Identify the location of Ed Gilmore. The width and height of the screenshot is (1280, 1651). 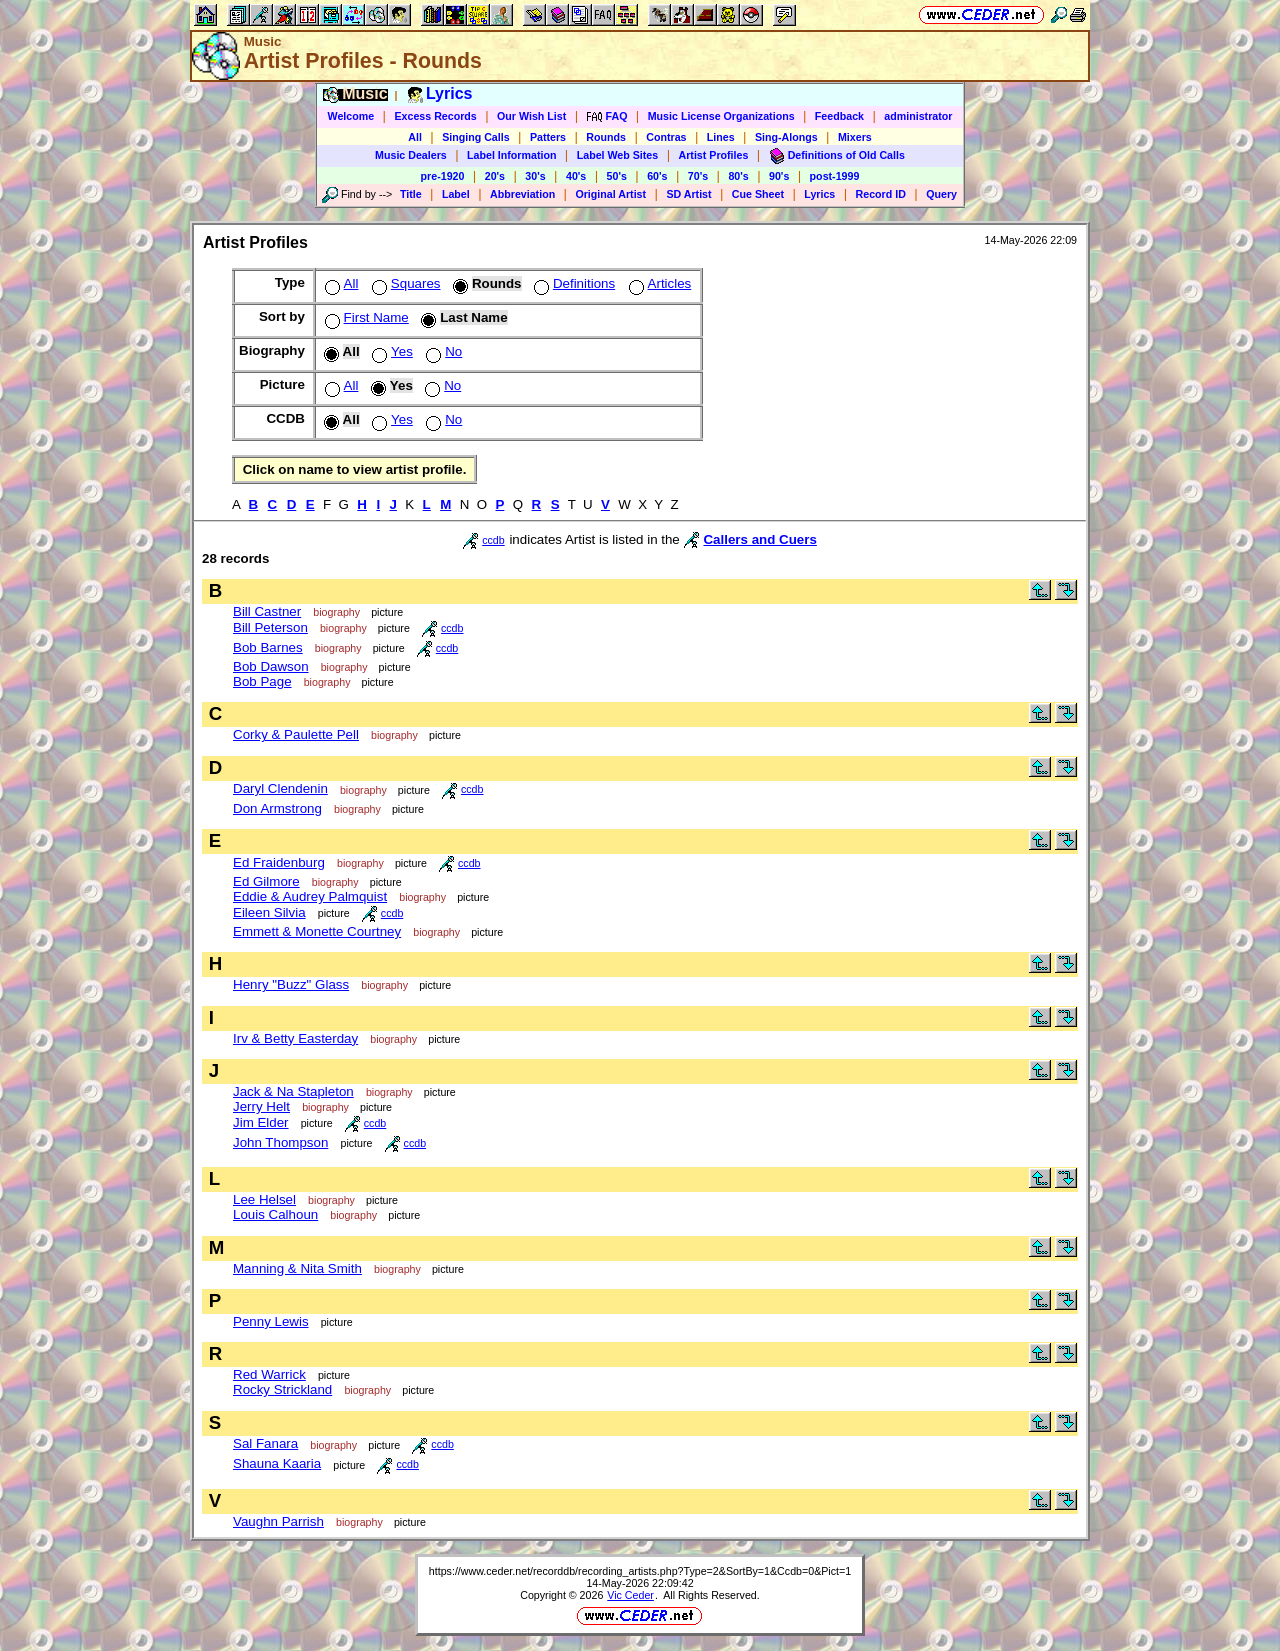
(266, 881).